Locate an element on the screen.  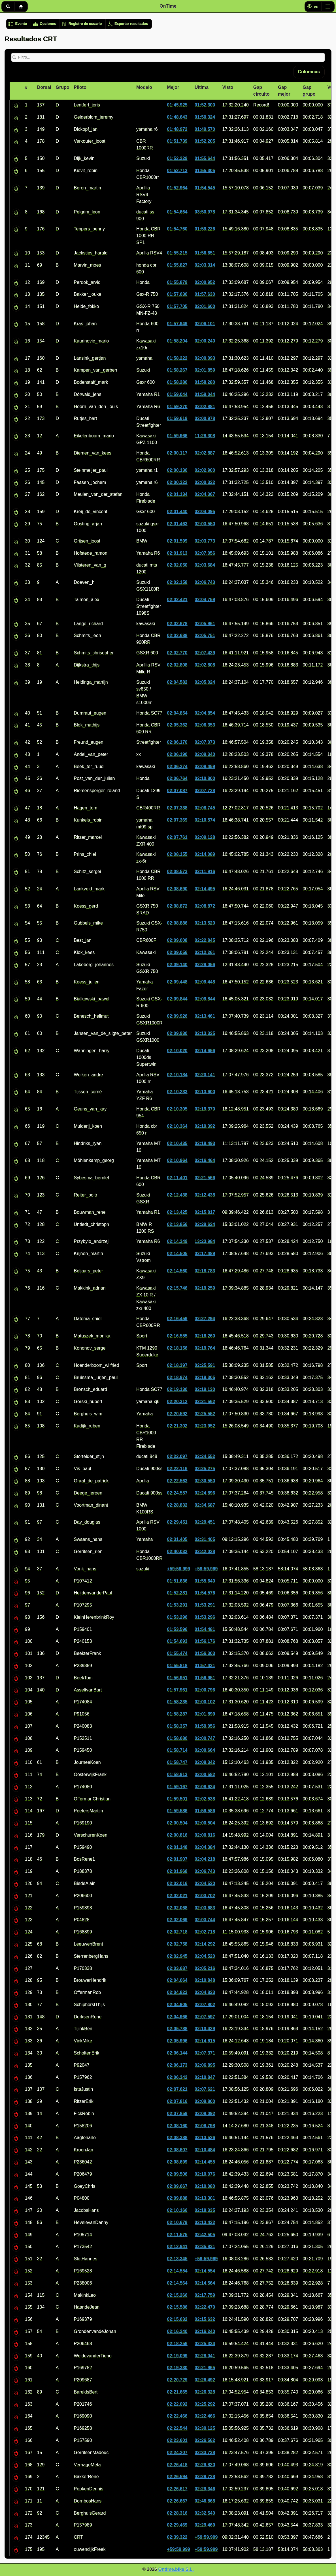
02:04.367 is located at coordinates (205, 494).